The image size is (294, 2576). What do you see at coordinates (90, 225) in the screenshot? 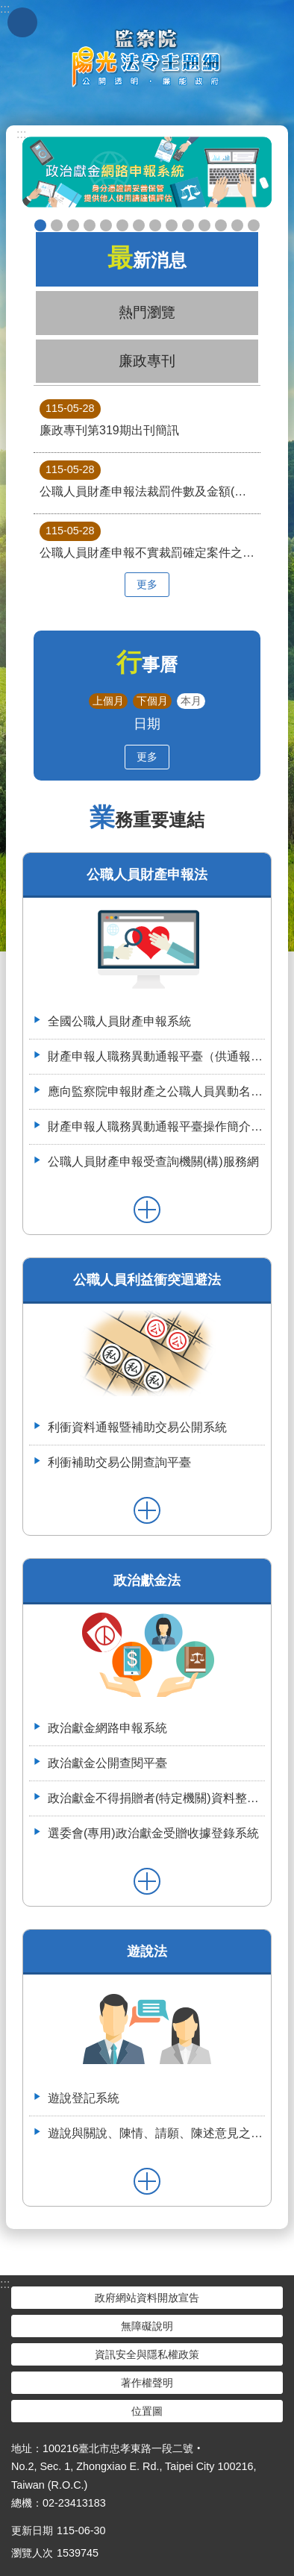
I see `政治獻金違法捐贈` at bounding box center [90, 225].